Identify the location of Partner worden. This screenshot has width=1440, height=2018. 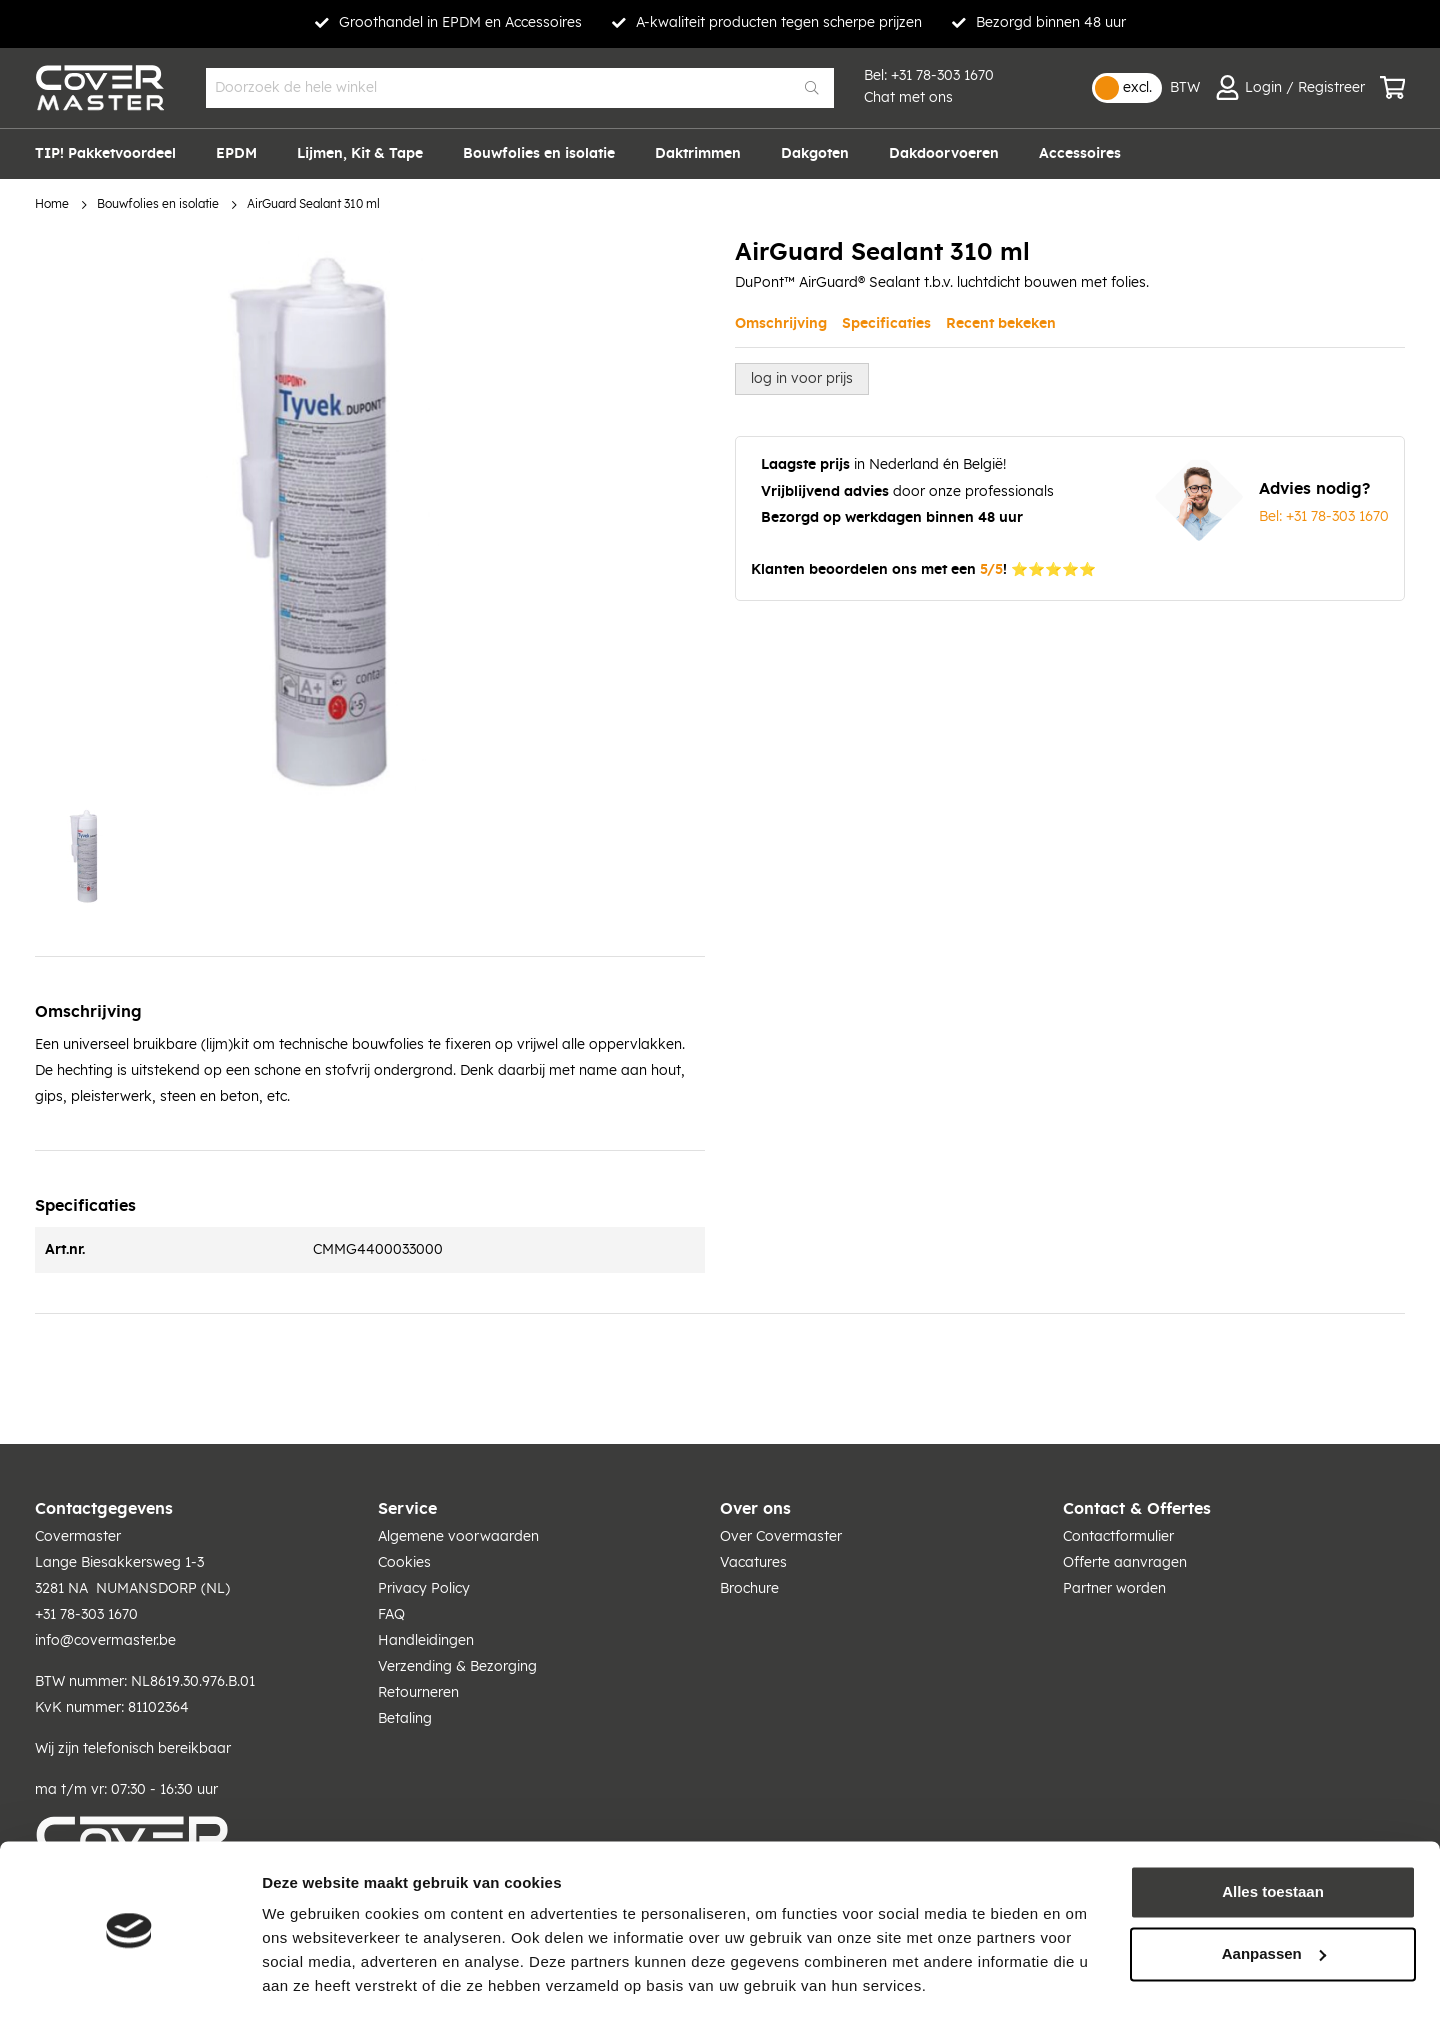
(1114, 1589).